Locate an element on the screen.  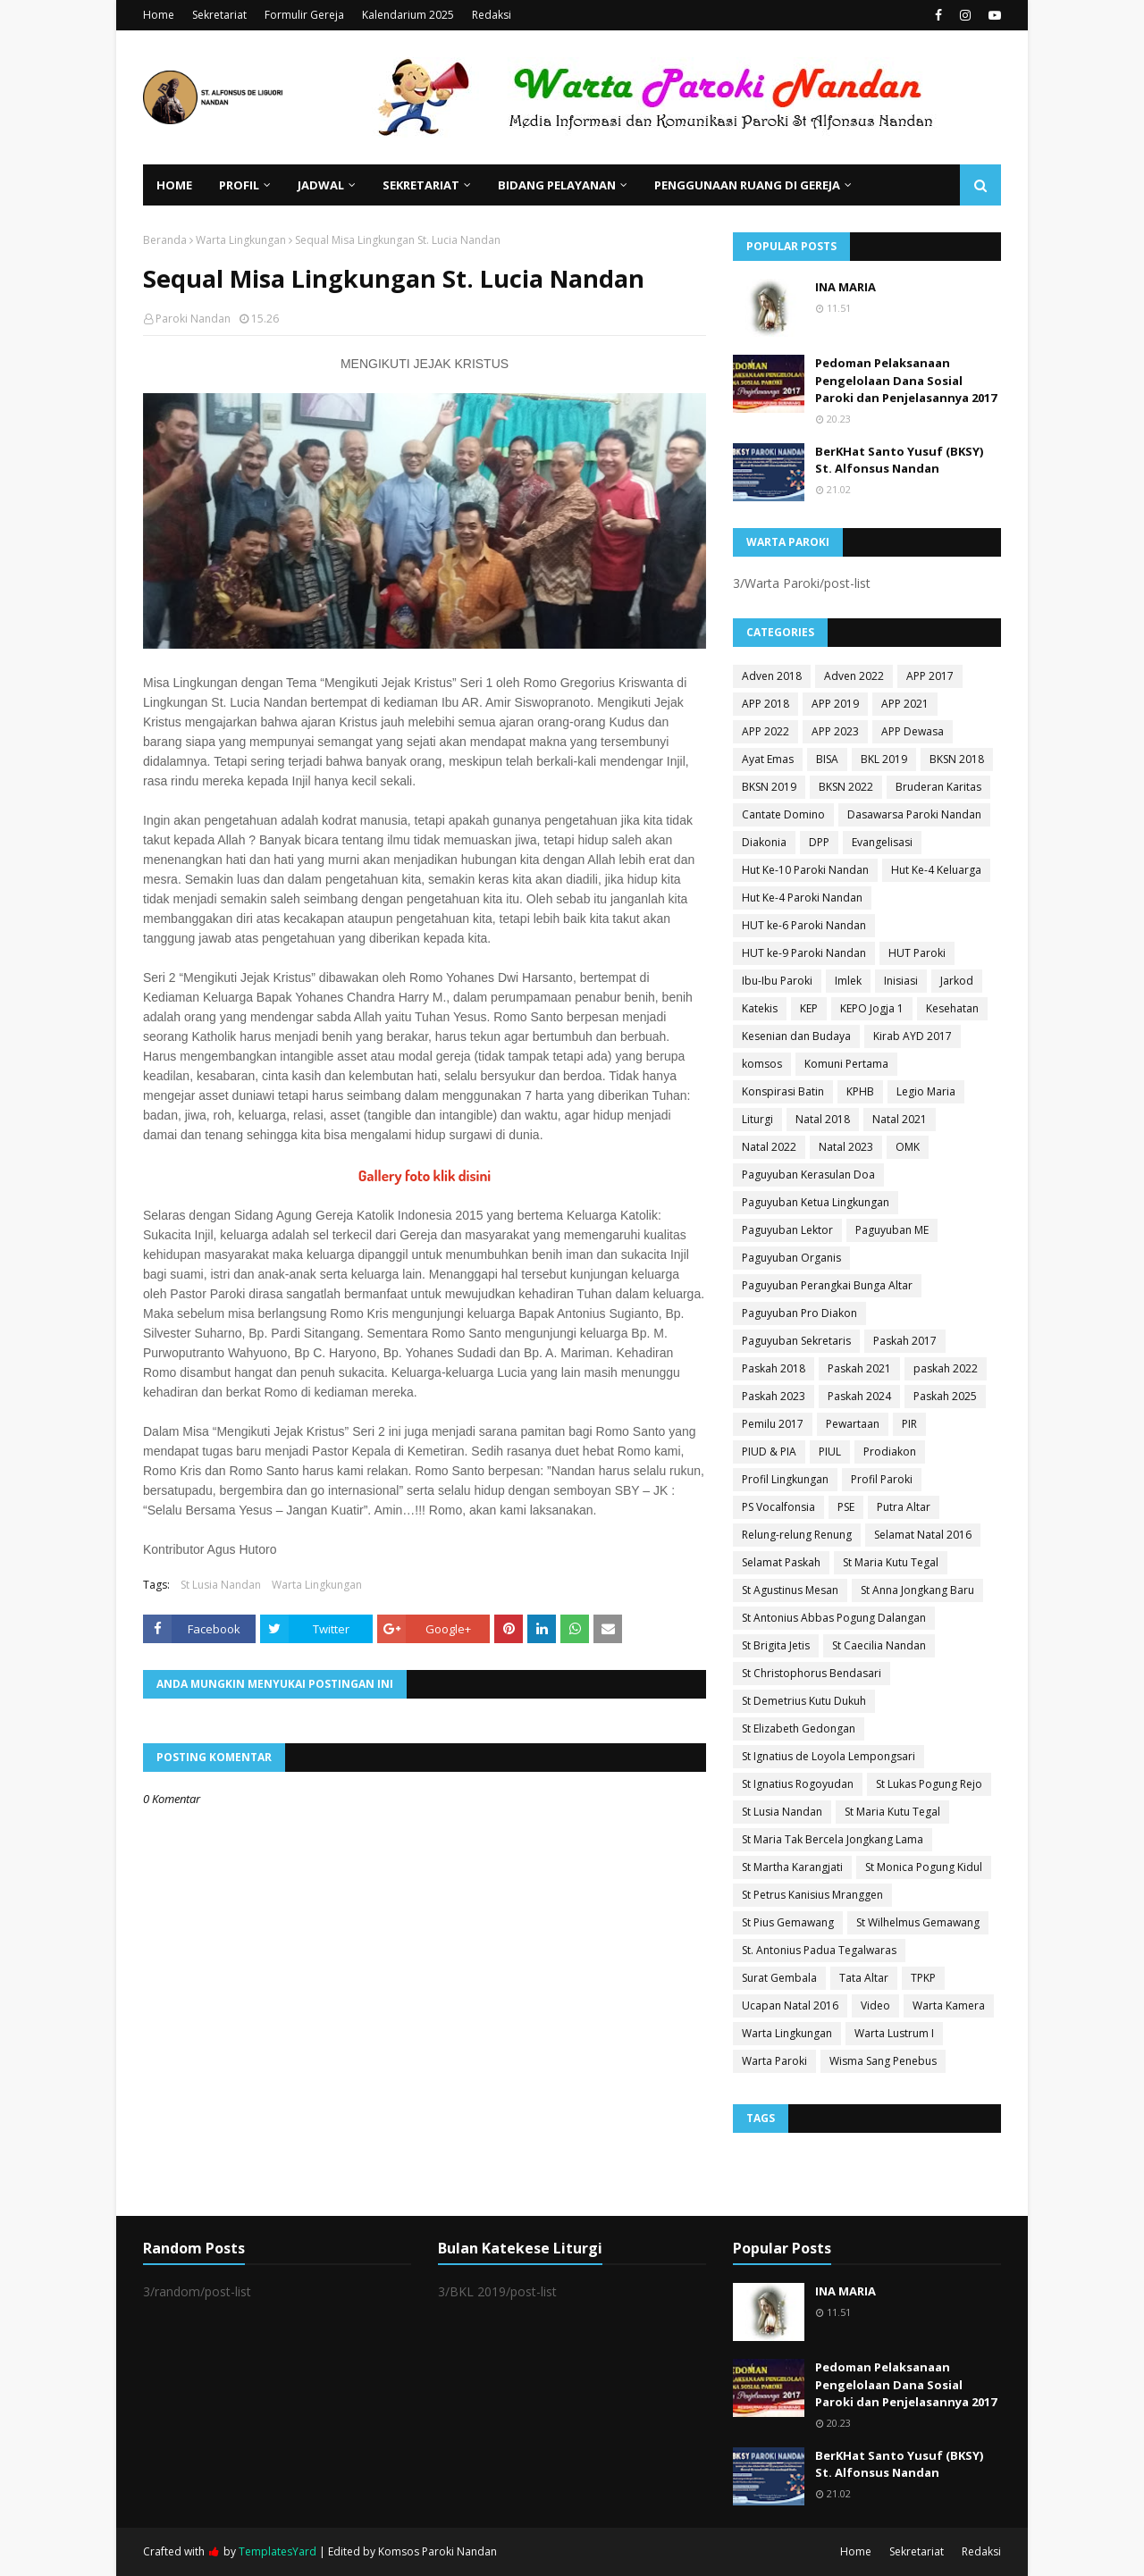
Putra Altar is located at coordinates (903, 1507).